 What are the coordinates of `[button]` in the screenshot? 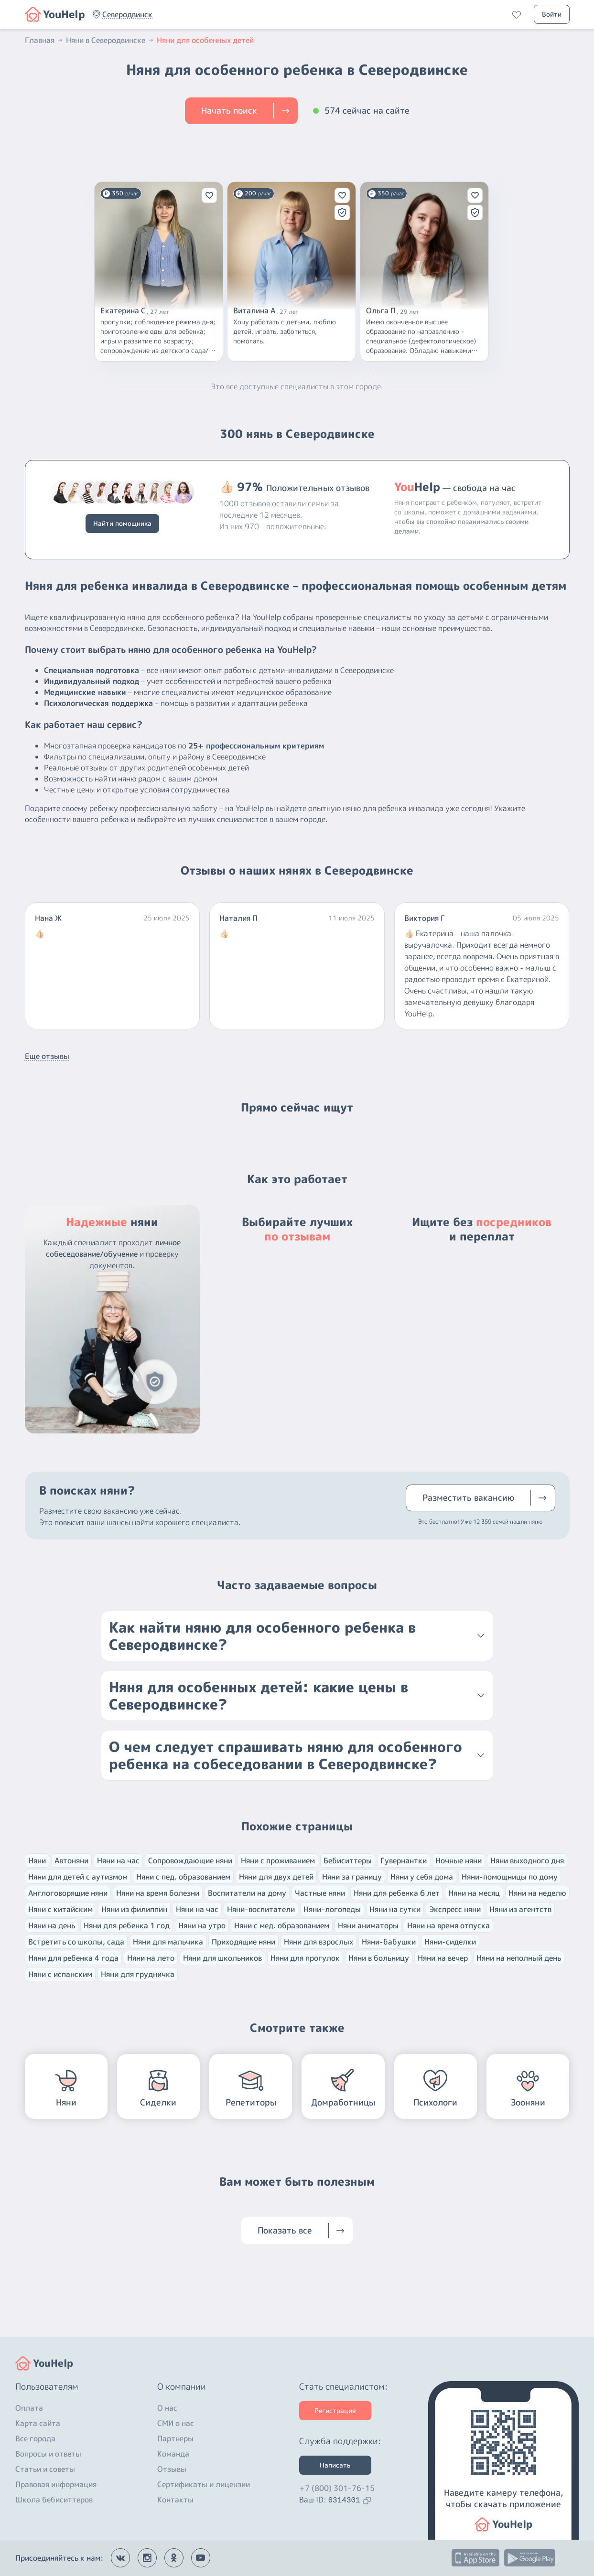 It's located at (127, 14).